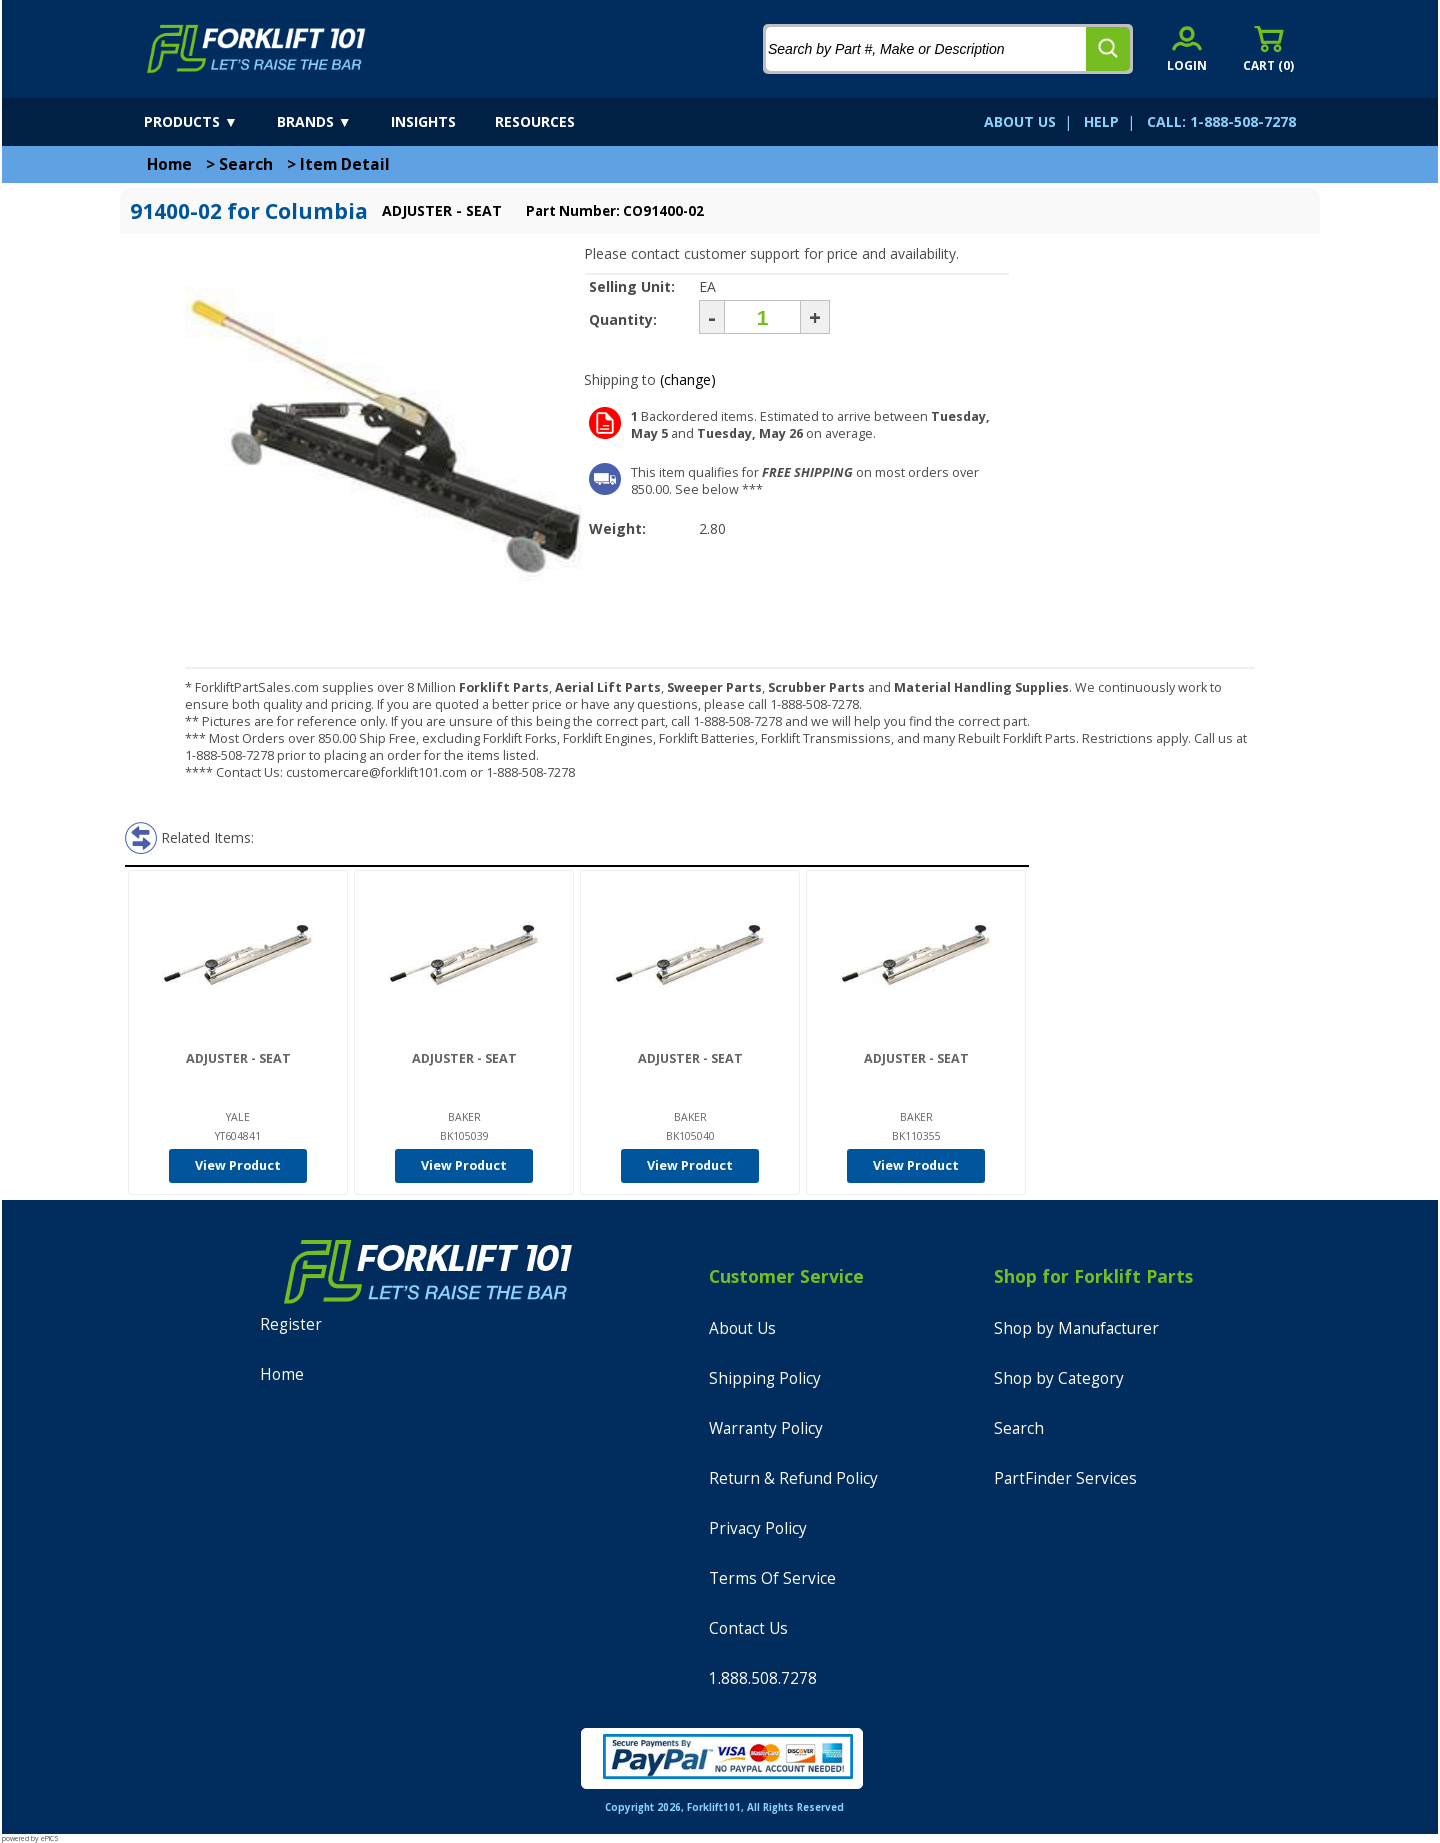  Describe the element at coordinates (345, 164) in the screenshot. I see `Item Detail` at that location.